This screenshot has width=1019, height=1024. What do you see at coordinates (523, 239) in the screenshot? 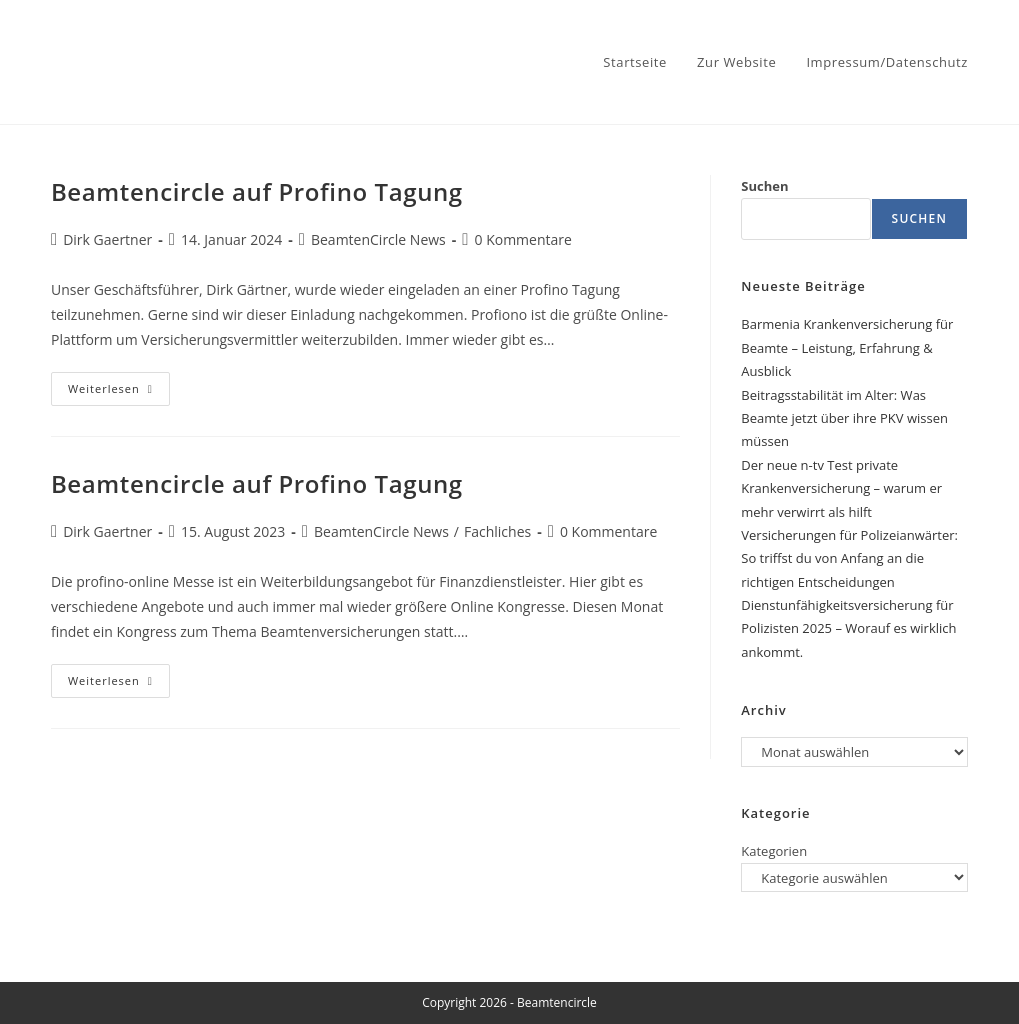
I see `0 Kommentare` at bounding box center [523, 239].